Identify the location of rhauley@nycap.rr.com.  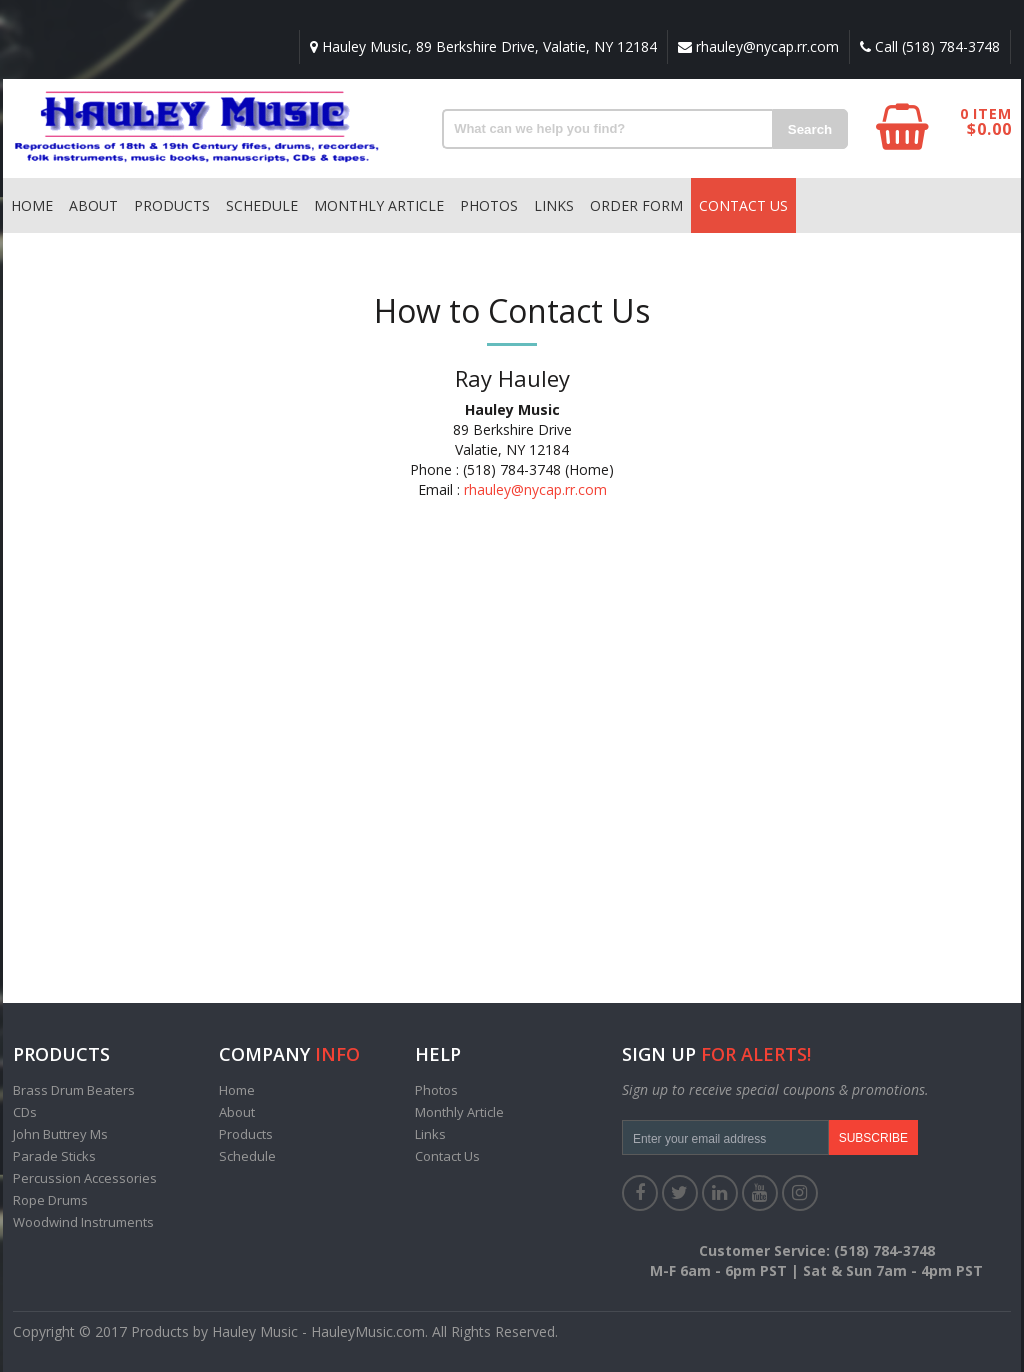
(758, 46).